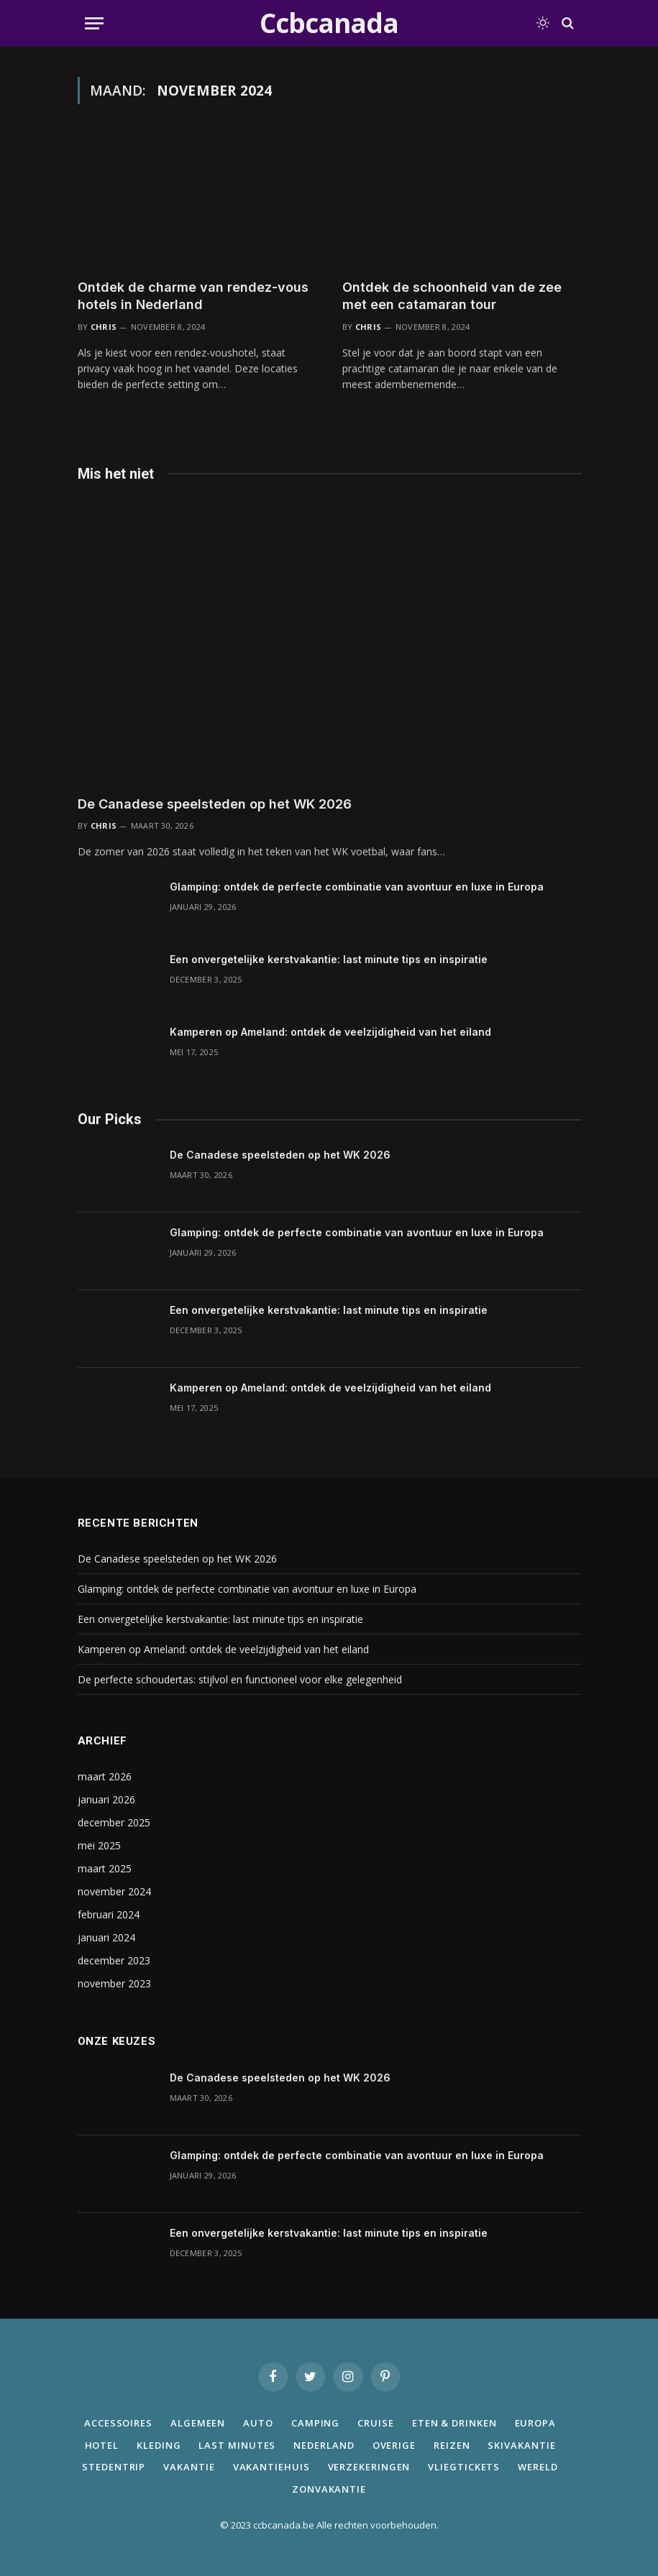  I want to click on Last minutes, so click(236, 2445).